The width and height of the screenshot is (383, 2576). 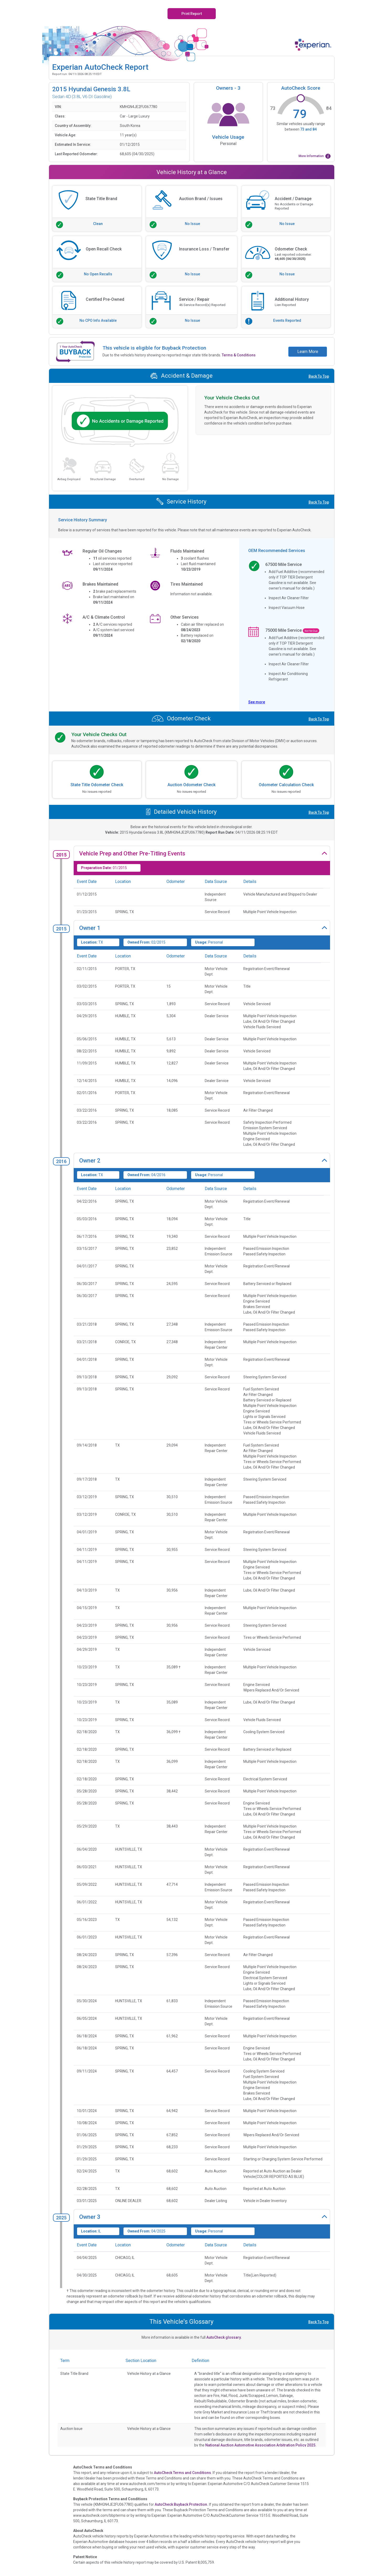 What do you see at coordinates (260, 2445) in the screenshot?
I see `National Auction Automotive Association Arbitration Policy 2025.` at bounding box center [260, 2445].